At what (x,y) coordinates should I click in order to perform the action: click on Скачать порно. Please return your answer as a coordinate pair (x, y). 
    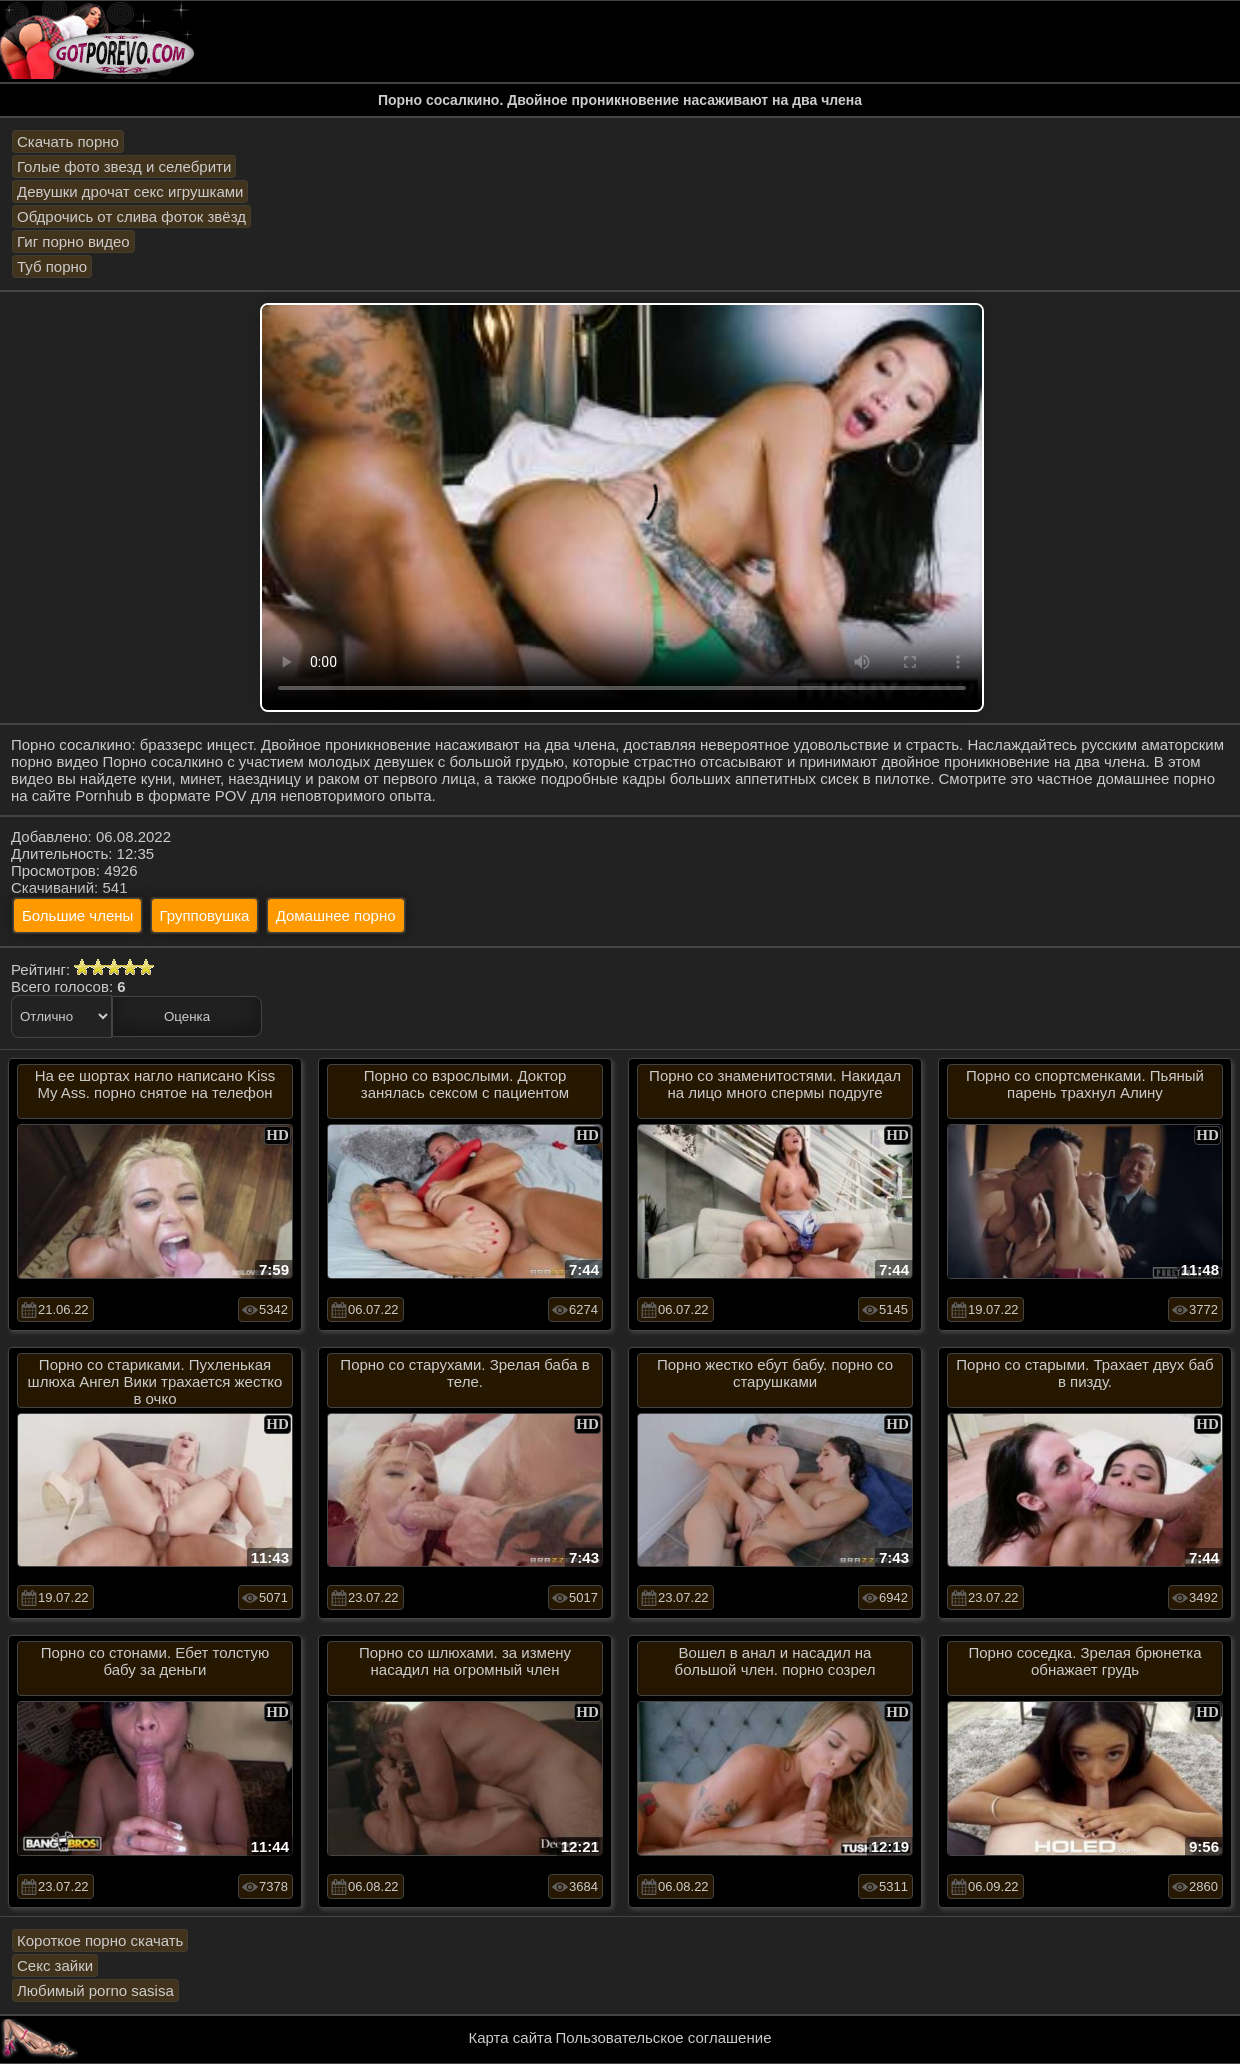
    Looking at the image, I should click on (68, 141).